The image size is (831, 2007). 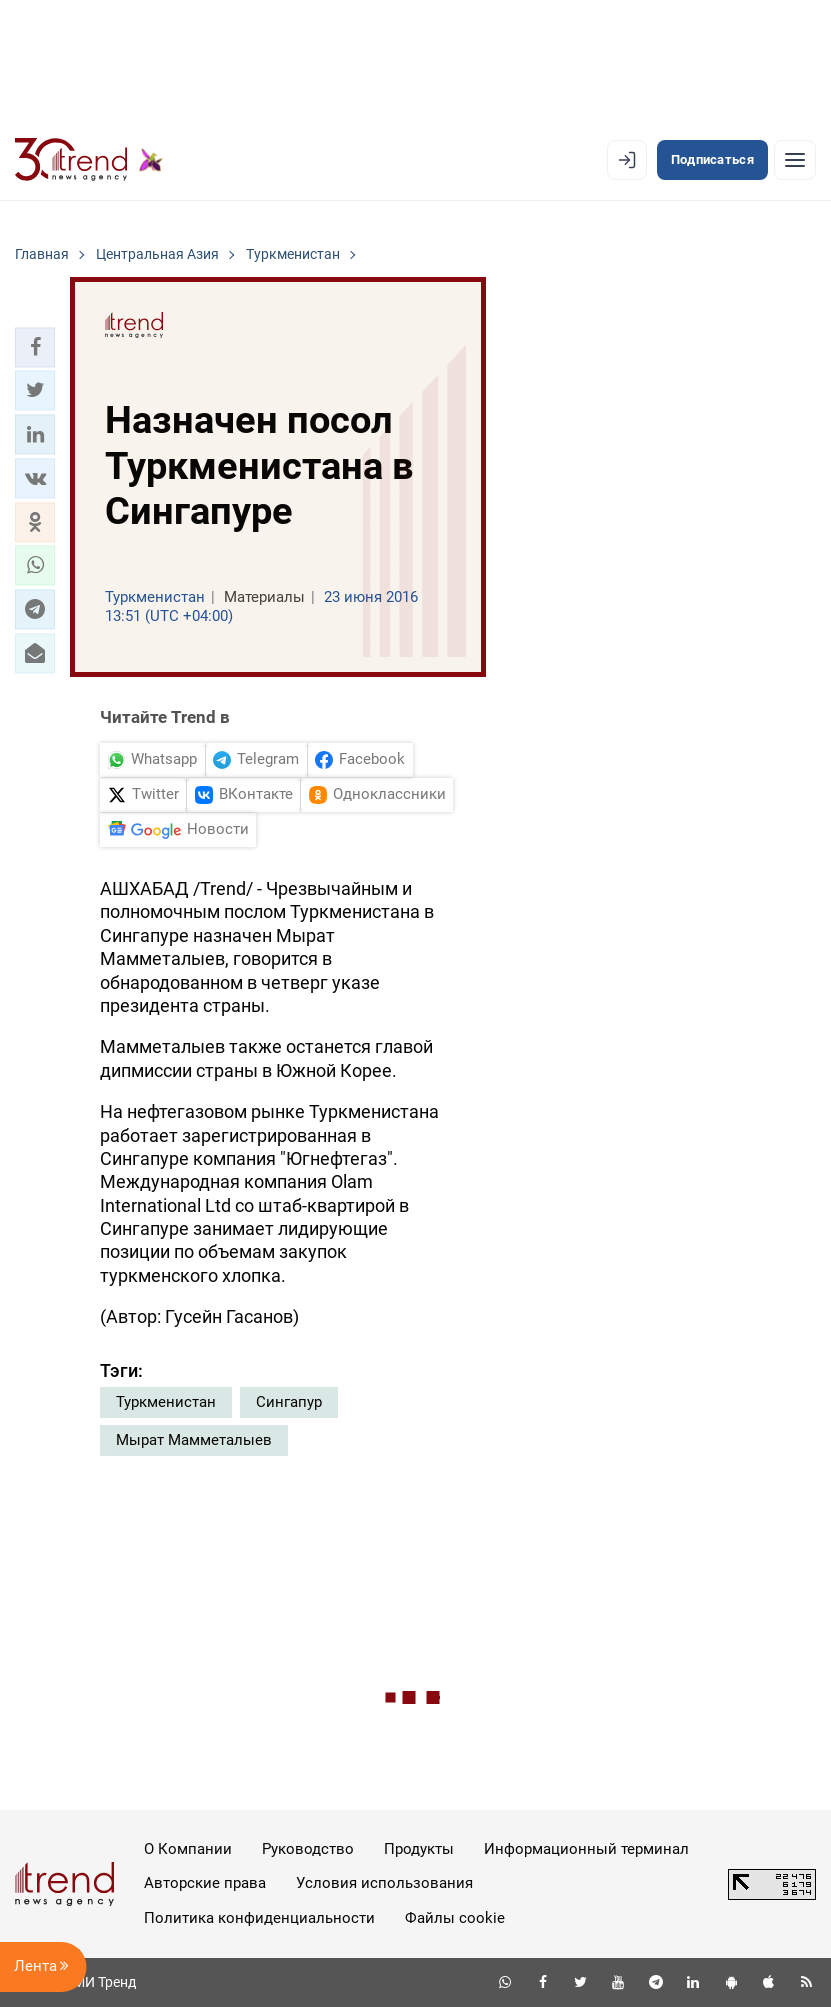 What do you see at coordinates (89, 160) in the screenshot?
I see `[Trend.az]` at bounding box center [89, 160].